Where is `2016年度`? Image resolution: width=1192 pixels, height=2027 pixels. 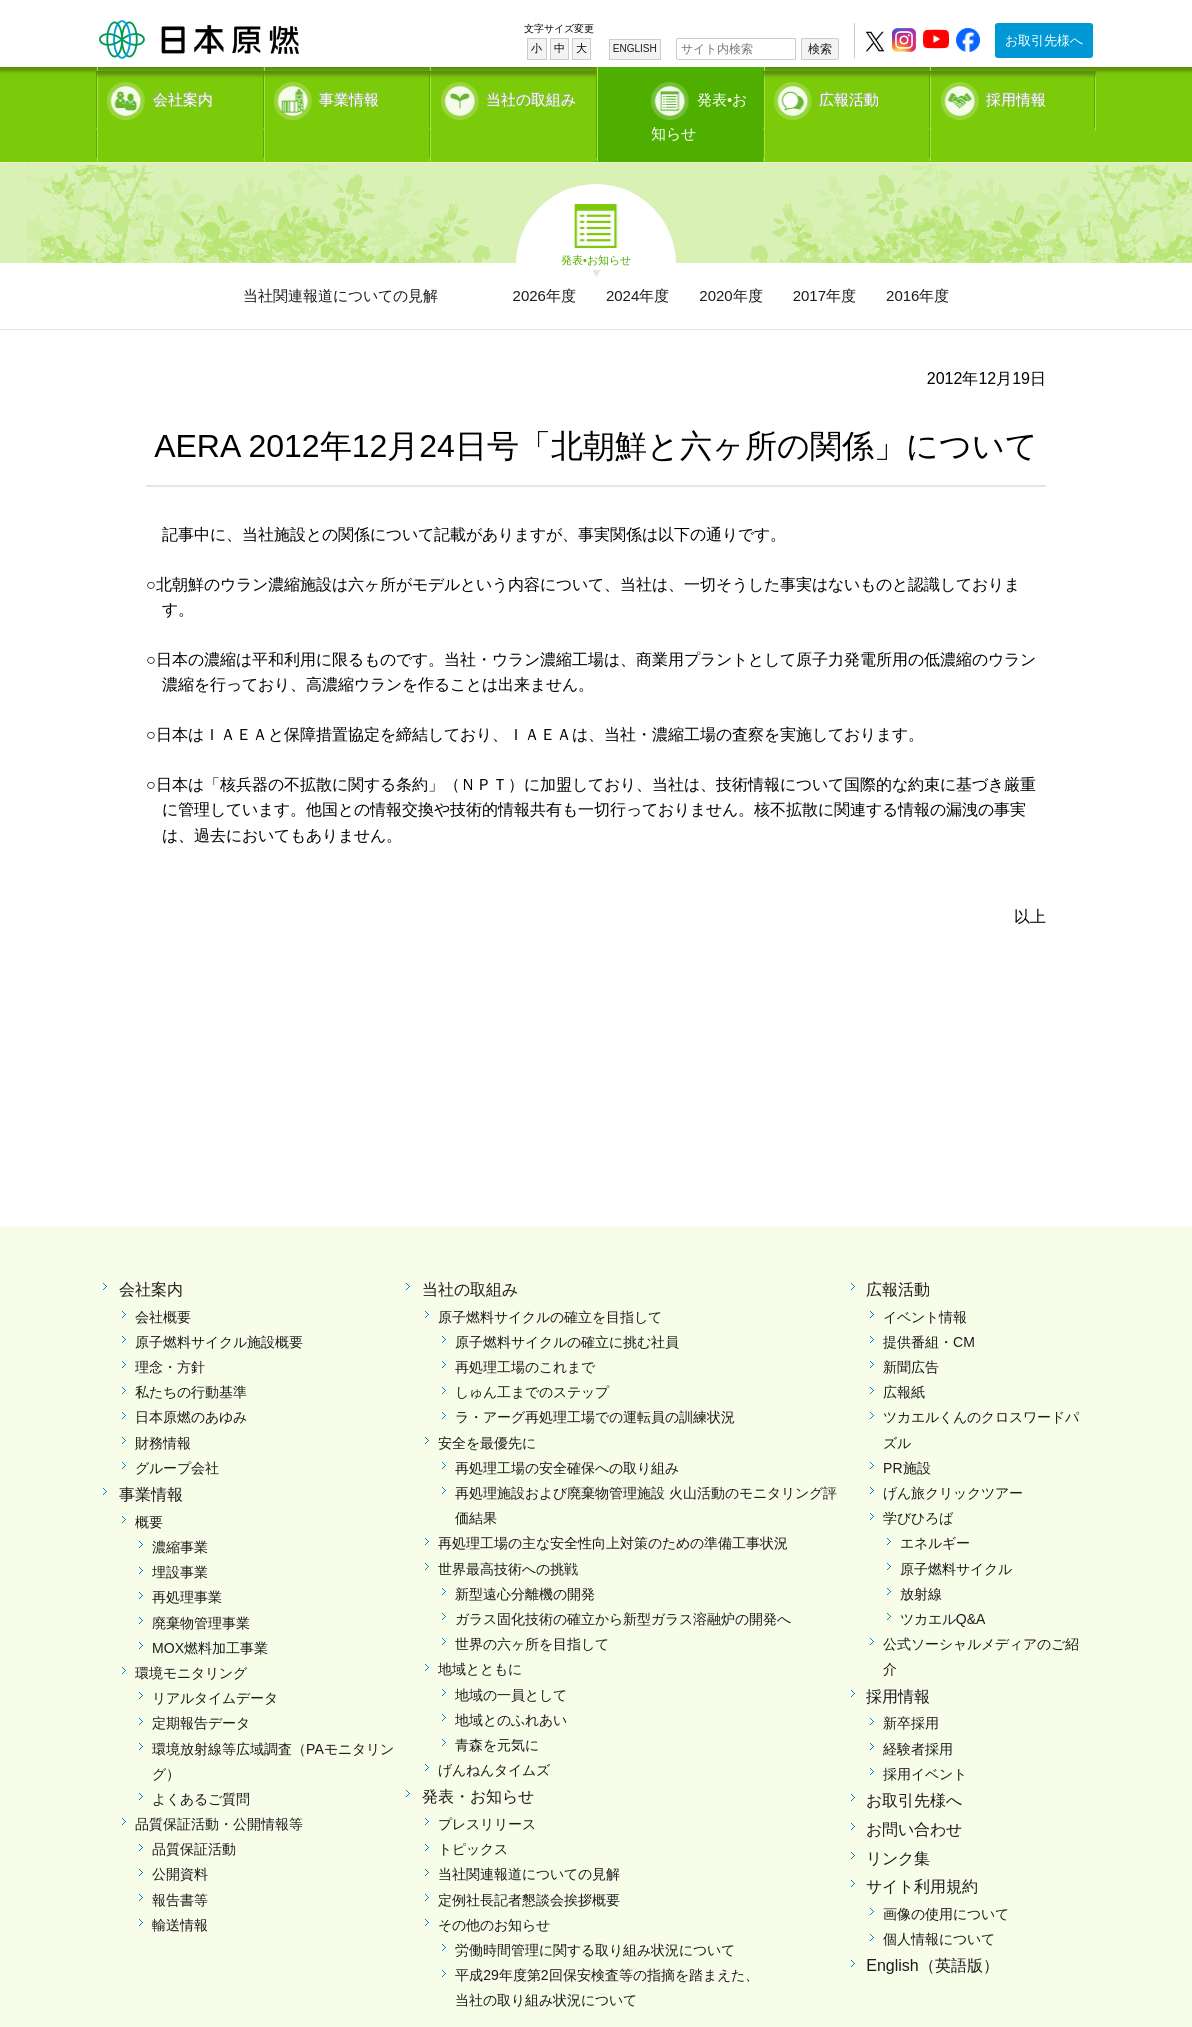
2016年度 is located at coordinates (917, 260).